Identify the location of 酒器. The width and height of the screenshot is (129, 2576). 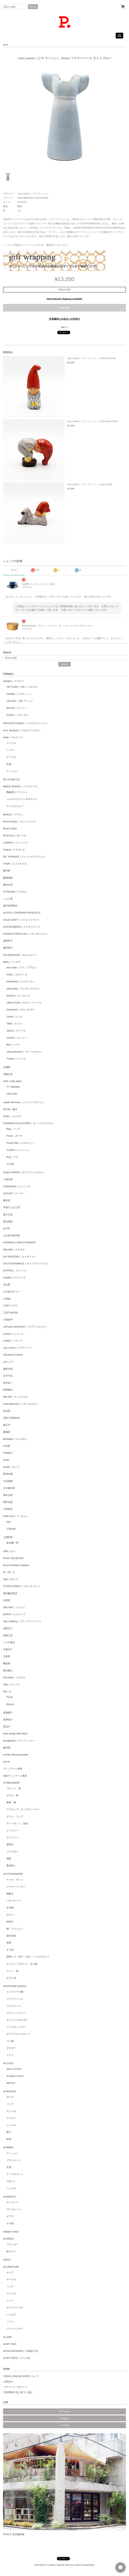
(8, 1858).